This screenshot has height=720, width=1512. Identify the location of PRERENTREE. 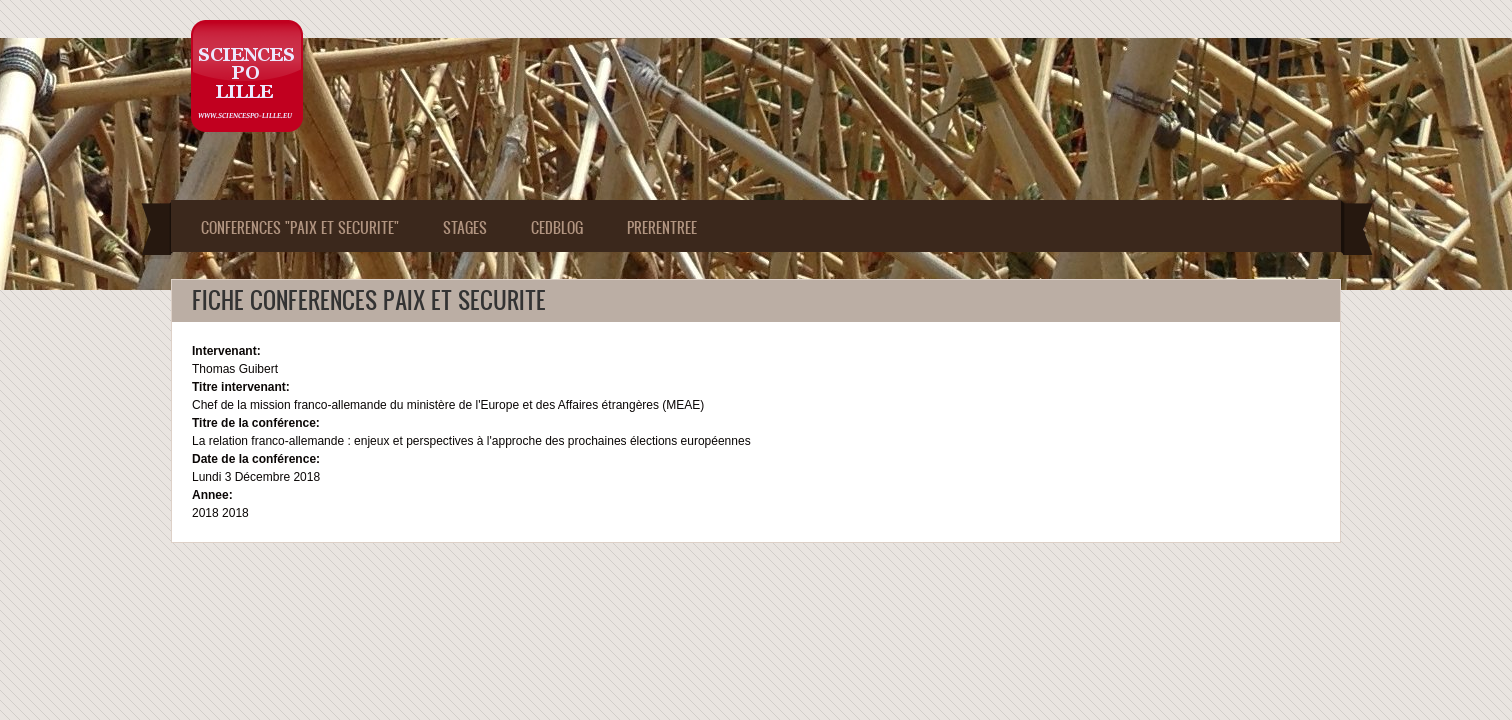
(662, 227).